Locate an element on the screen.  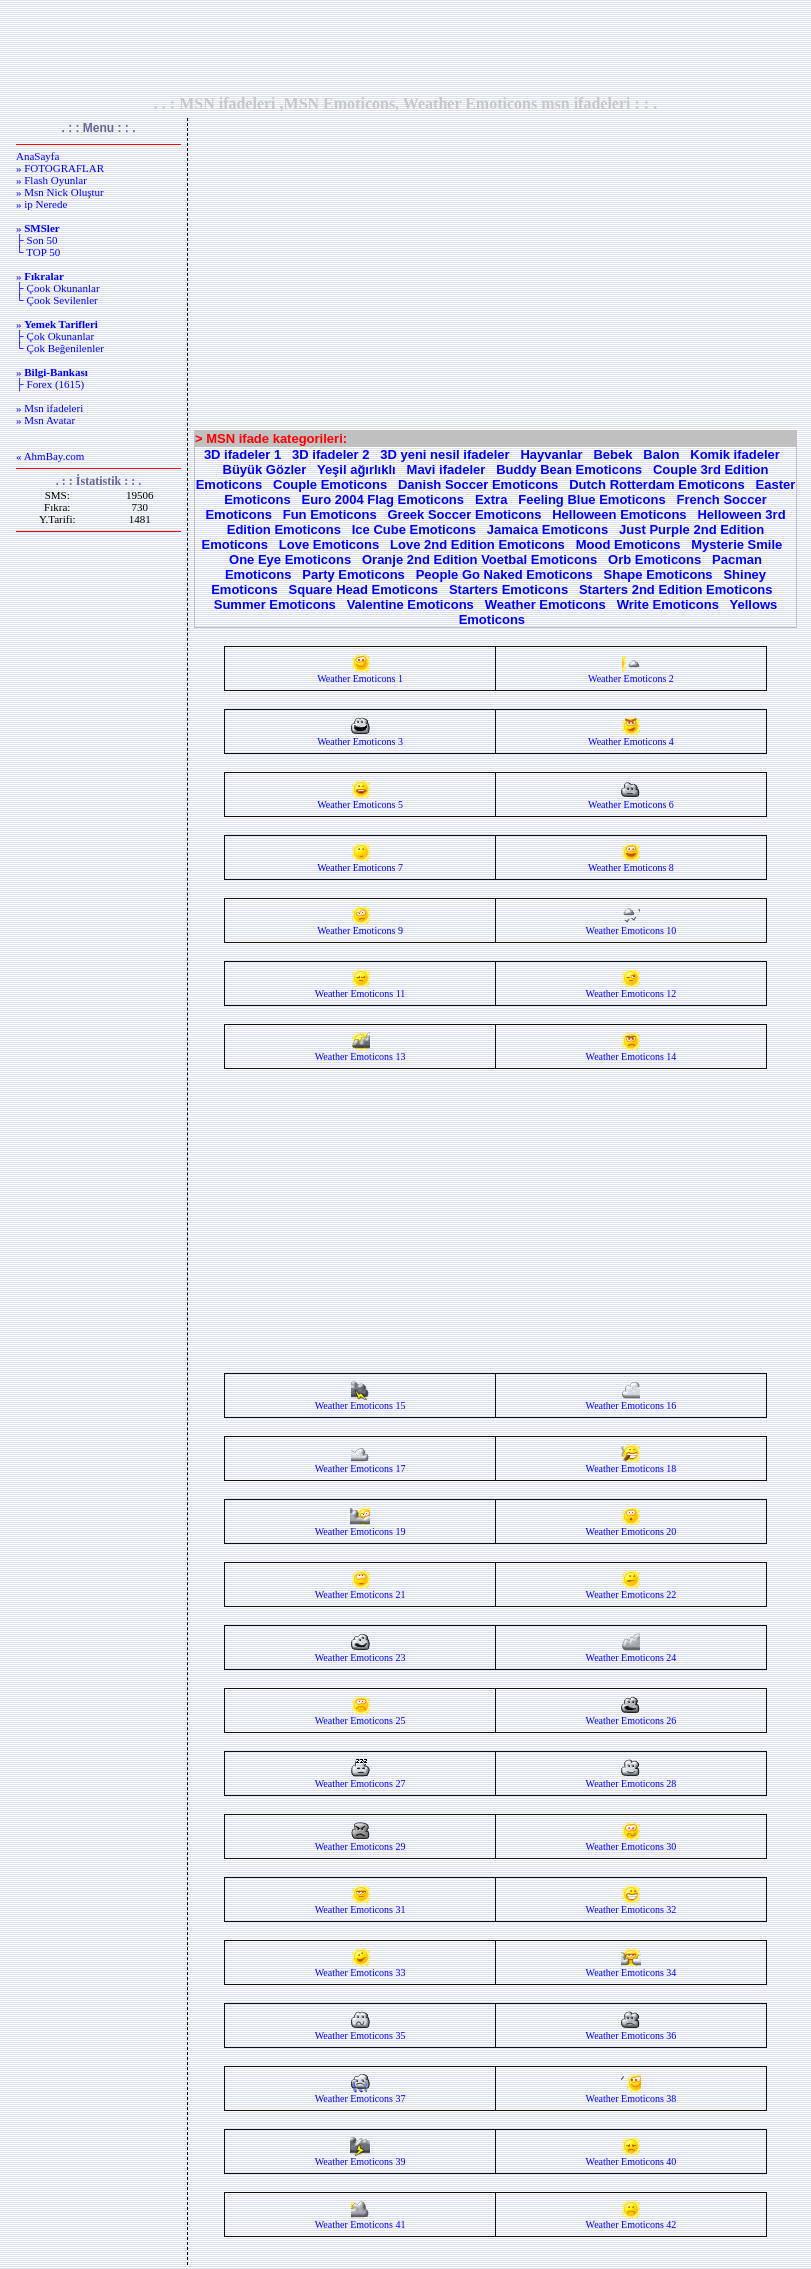
Weather Emoticons 38 is located at coordinates (631, 2094).